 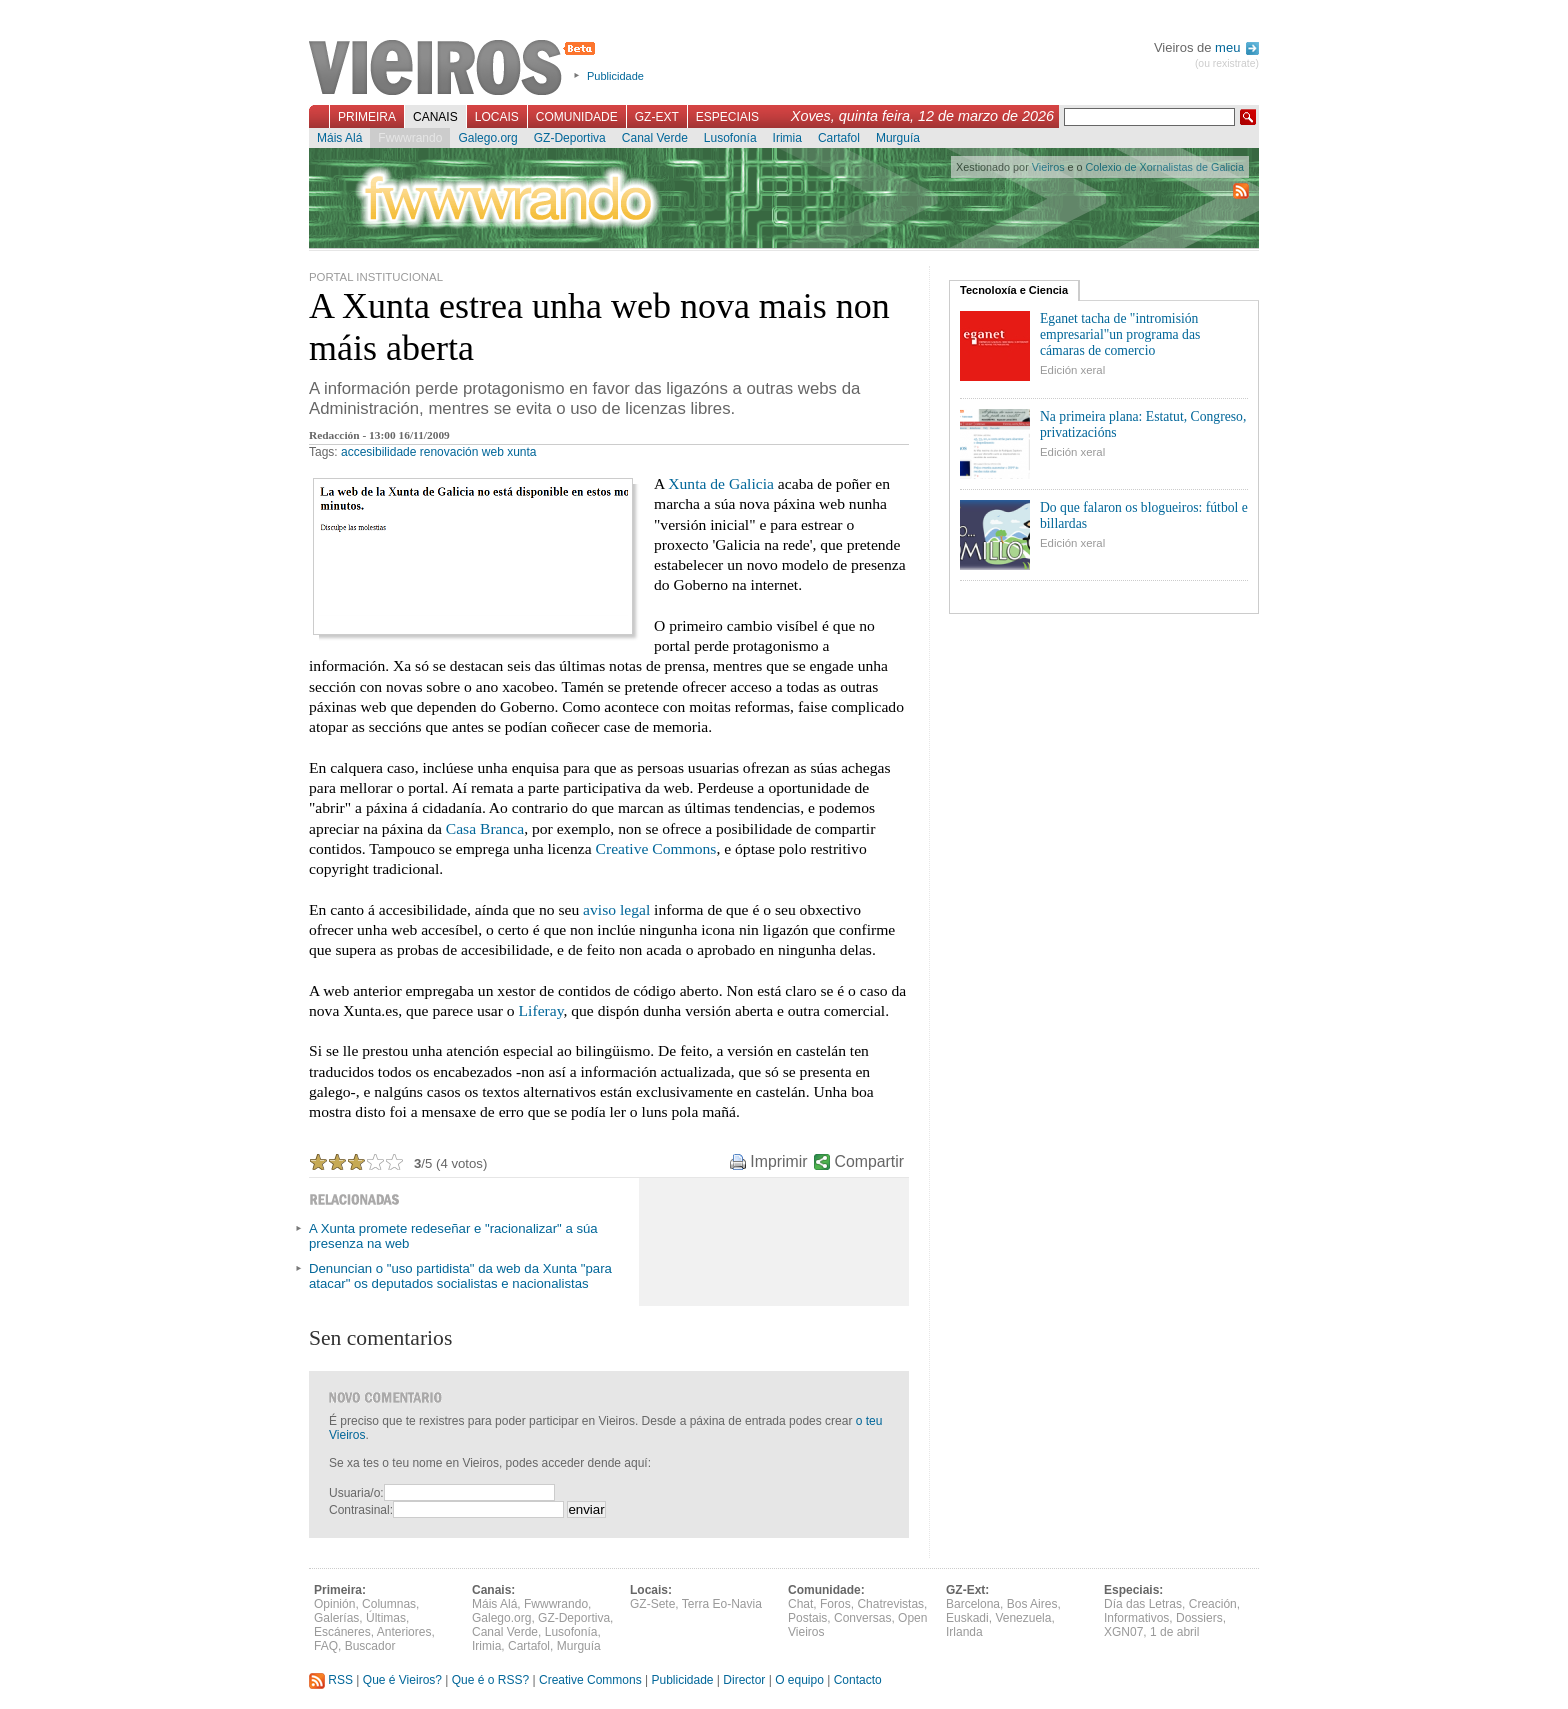 I want to click on Anteriores, so click(x=404, y=1632).